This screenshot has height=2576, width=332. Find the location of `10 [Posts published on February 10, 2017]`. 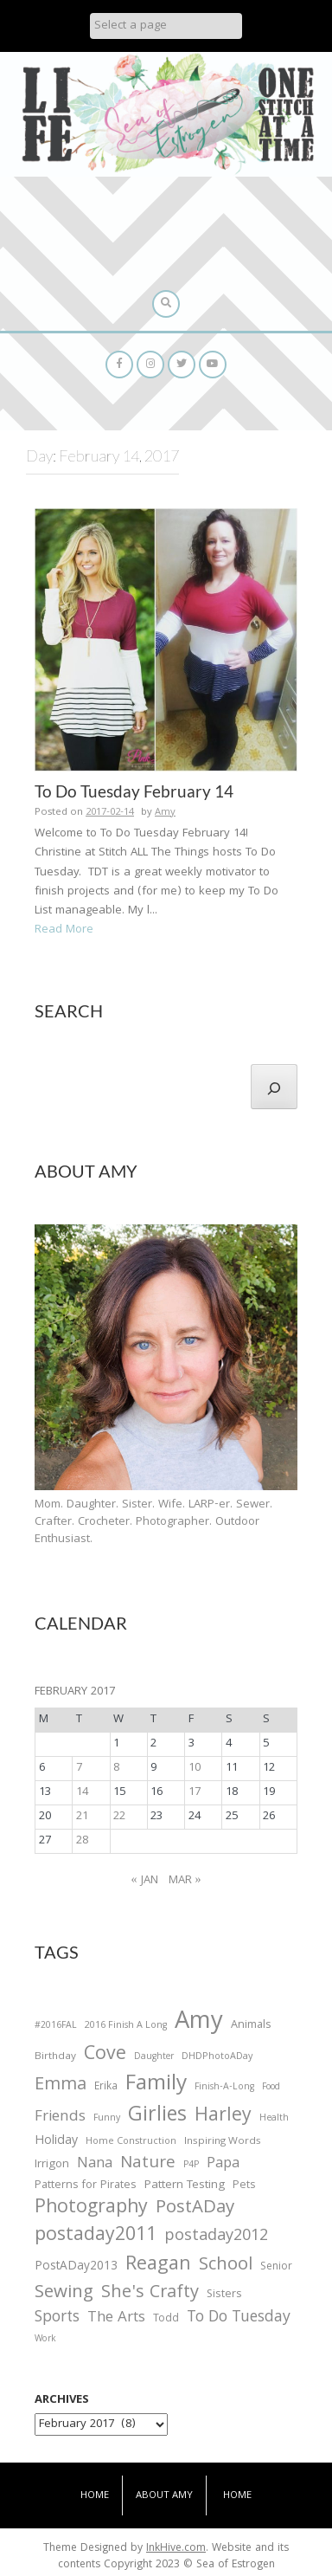

10 [Posts published on February 10, 2017] is located at coordinates (194, 1768).